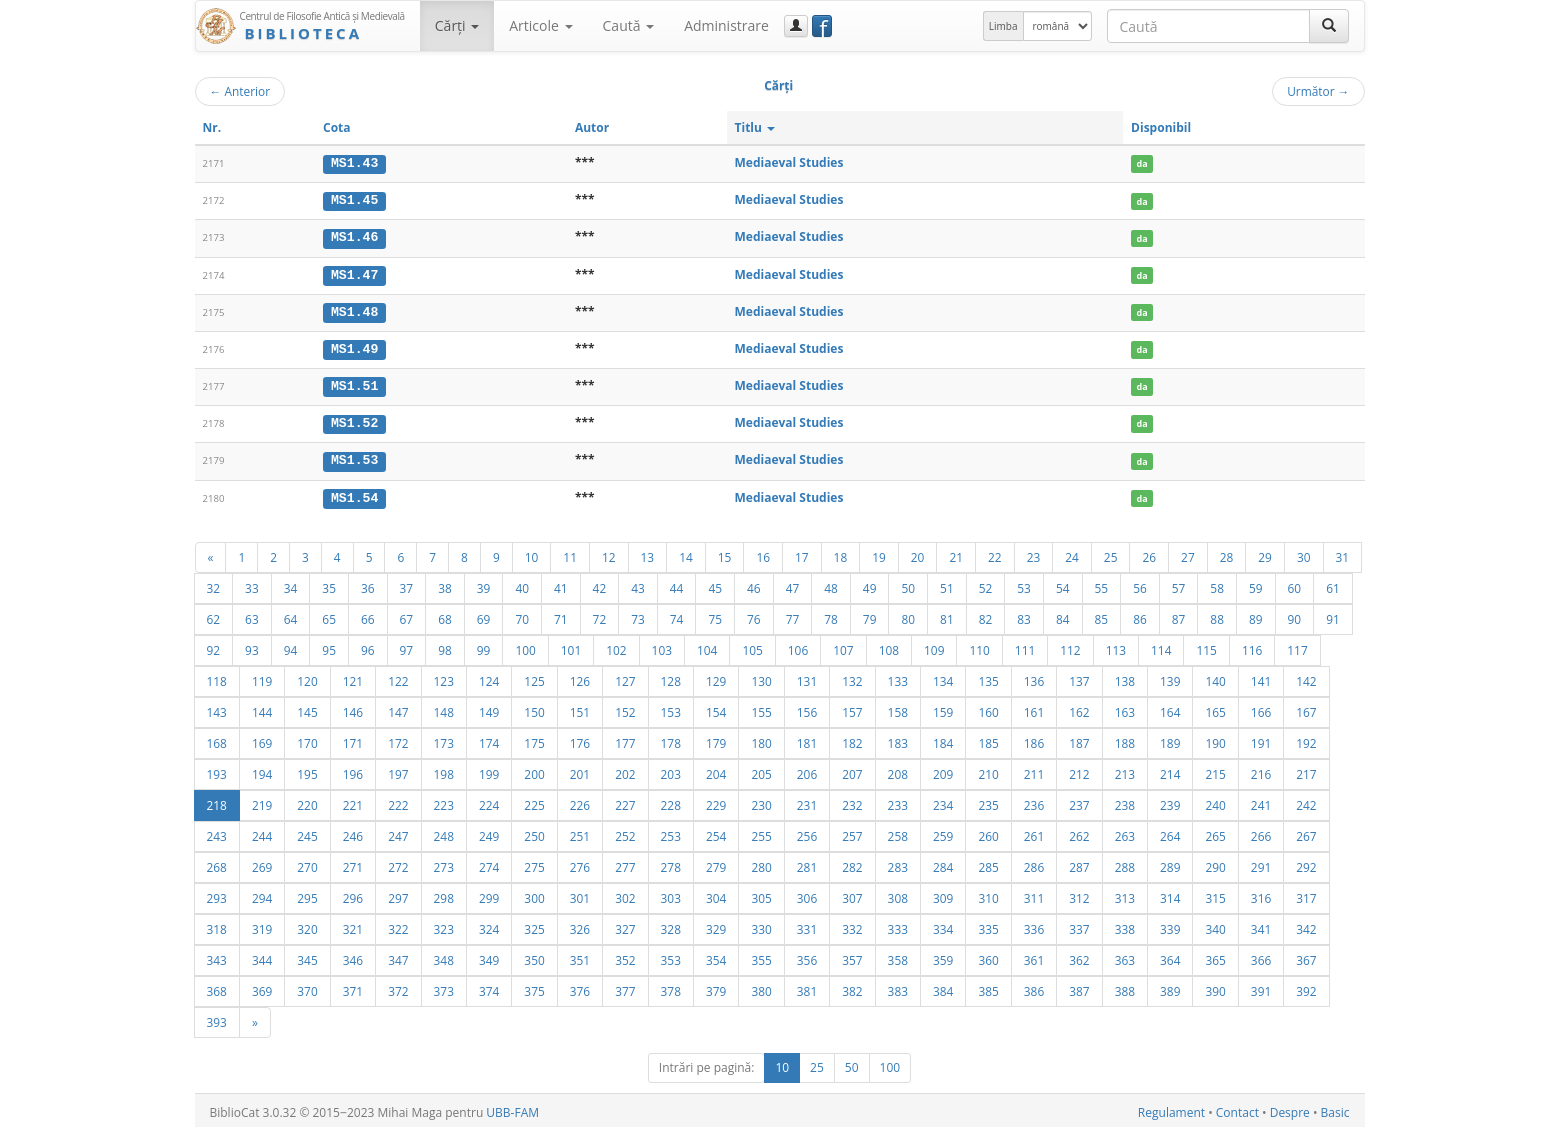  Describe the element at coordinates (625, 863) in the screenshot. I see `277` at that location.